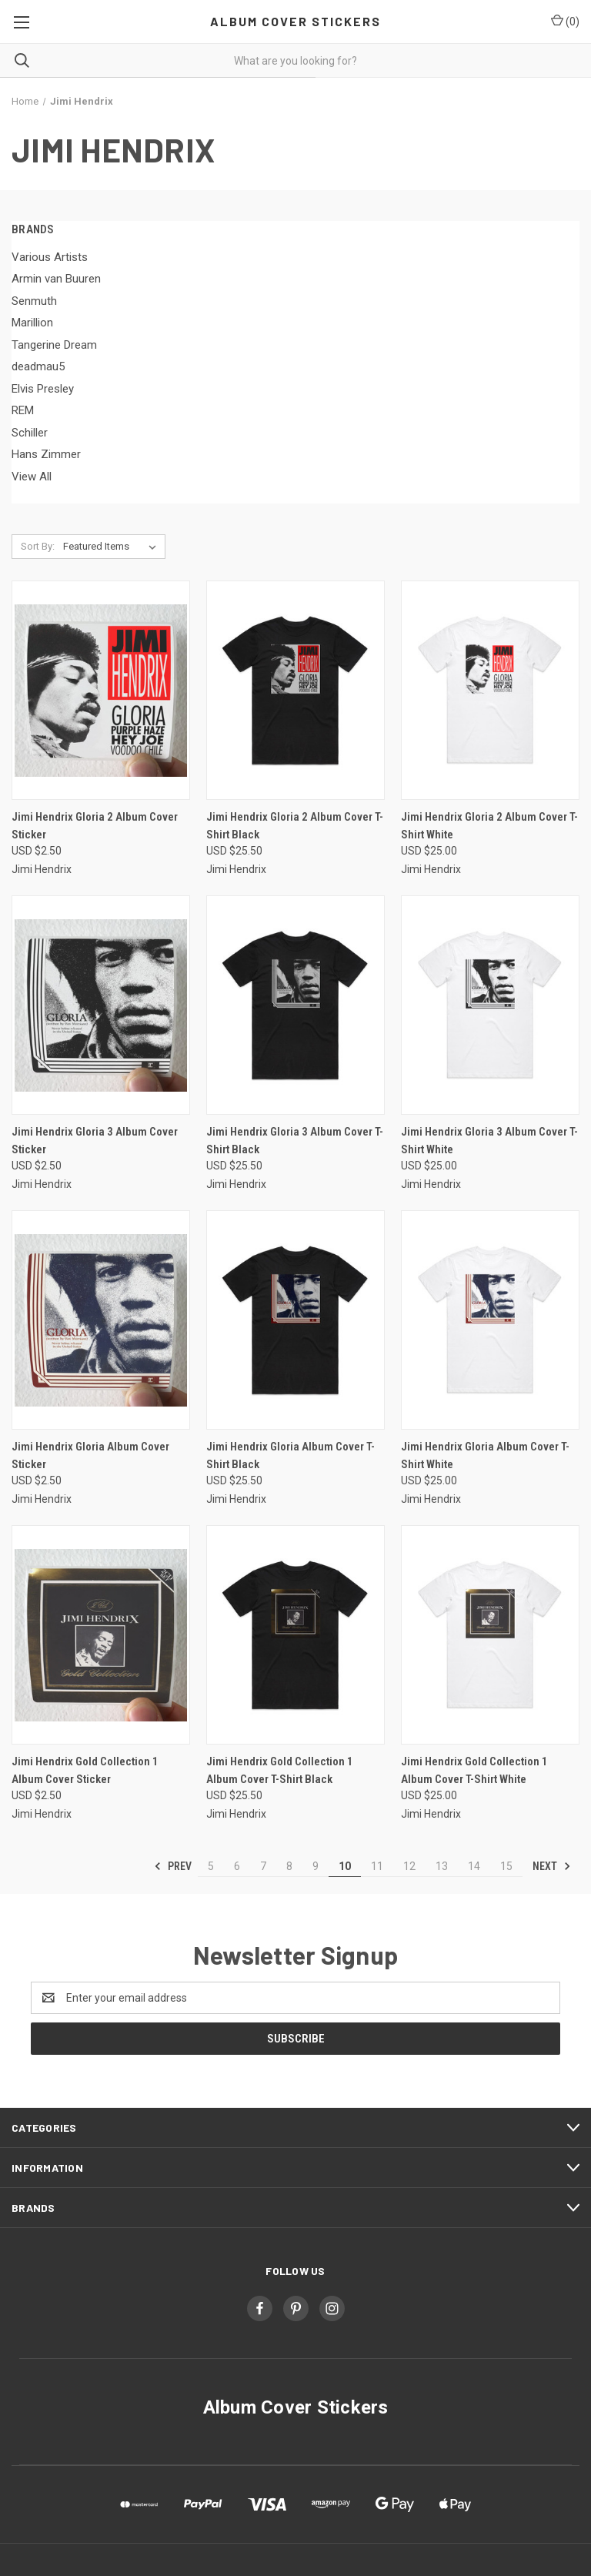  What do you see at coordinates (173, 1866) in the screenshot?
I see `Prev` at bounding box center [173, 1866].